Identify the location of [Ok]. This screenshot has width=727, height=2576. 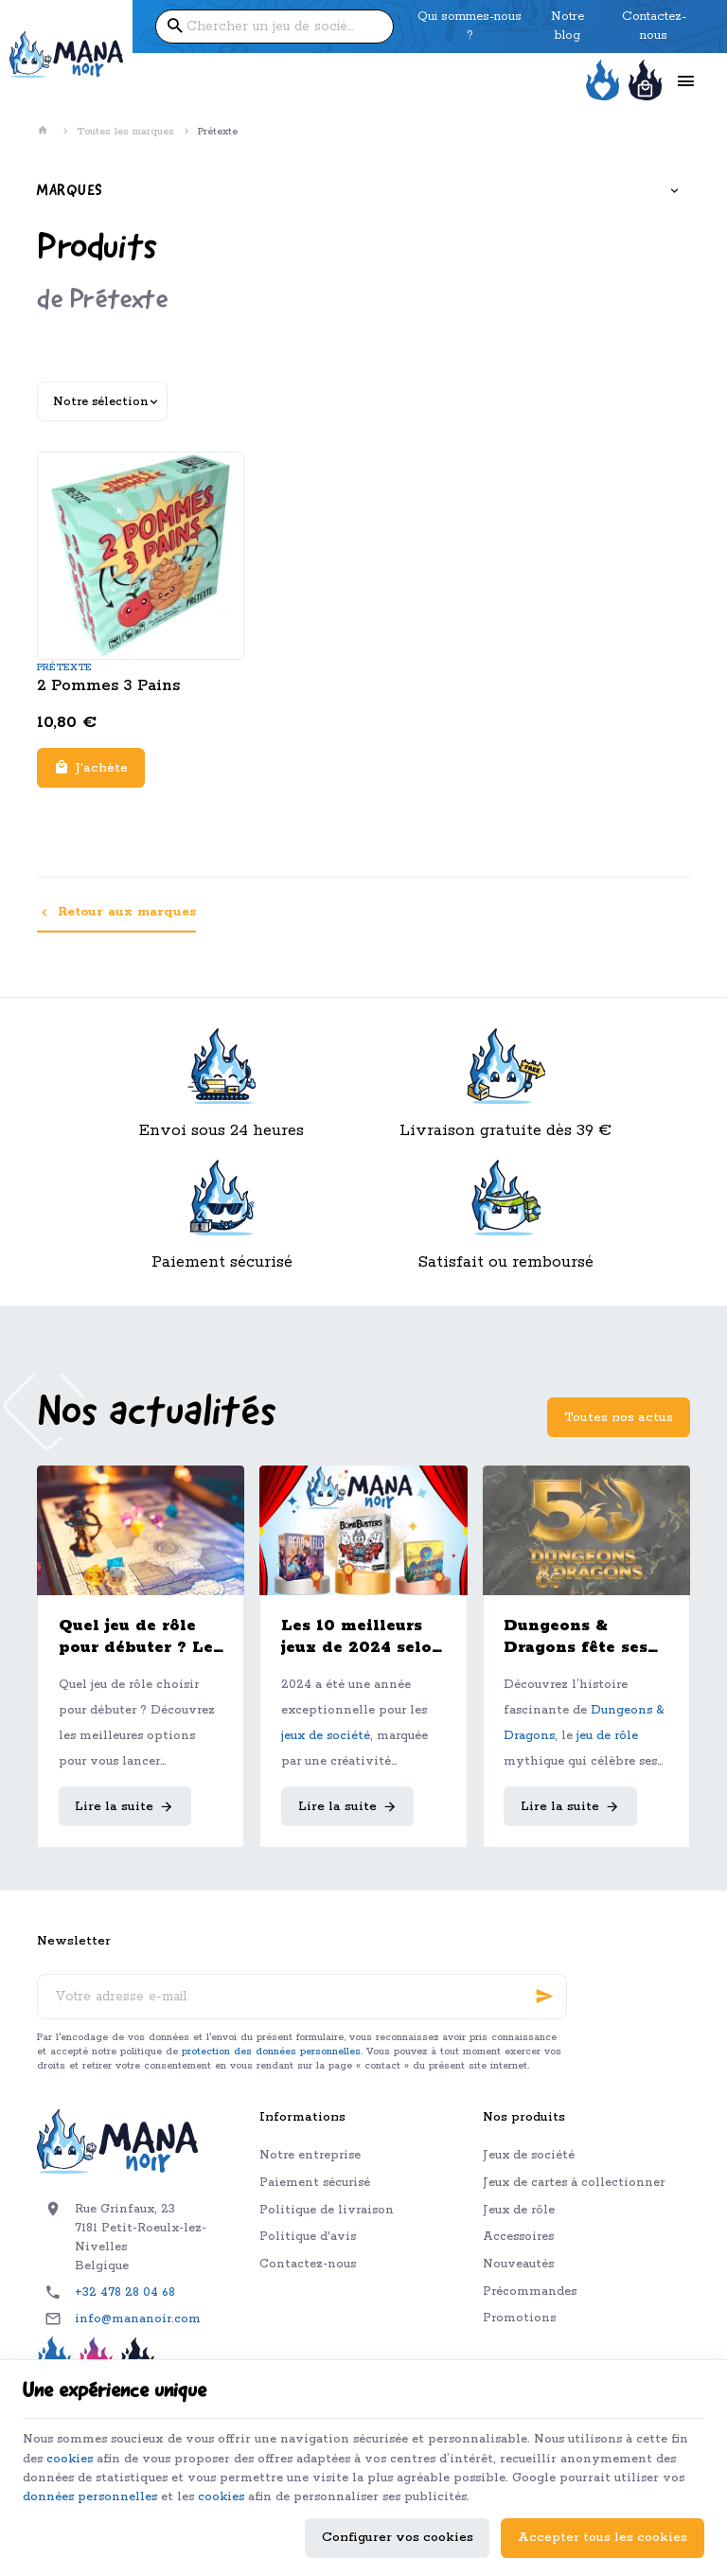
(544, 1996).